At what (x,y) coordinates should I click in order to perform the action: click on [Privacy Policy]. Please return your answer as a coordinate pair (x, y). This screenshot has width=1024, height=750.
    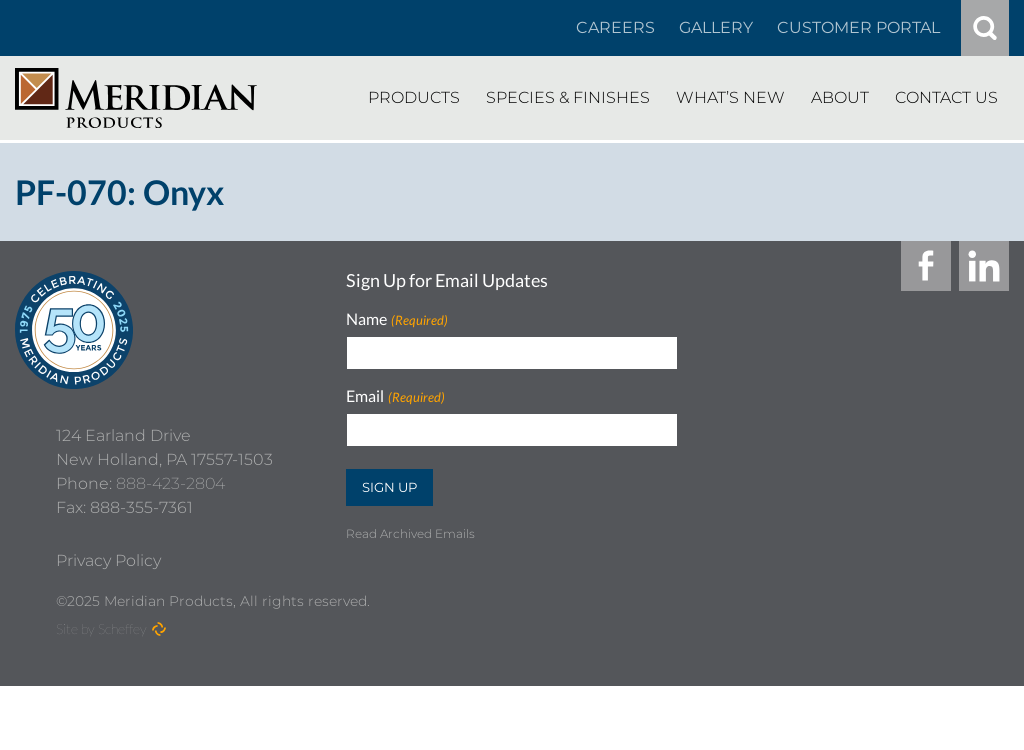
    Looking at the image, I should click on (108, 625).